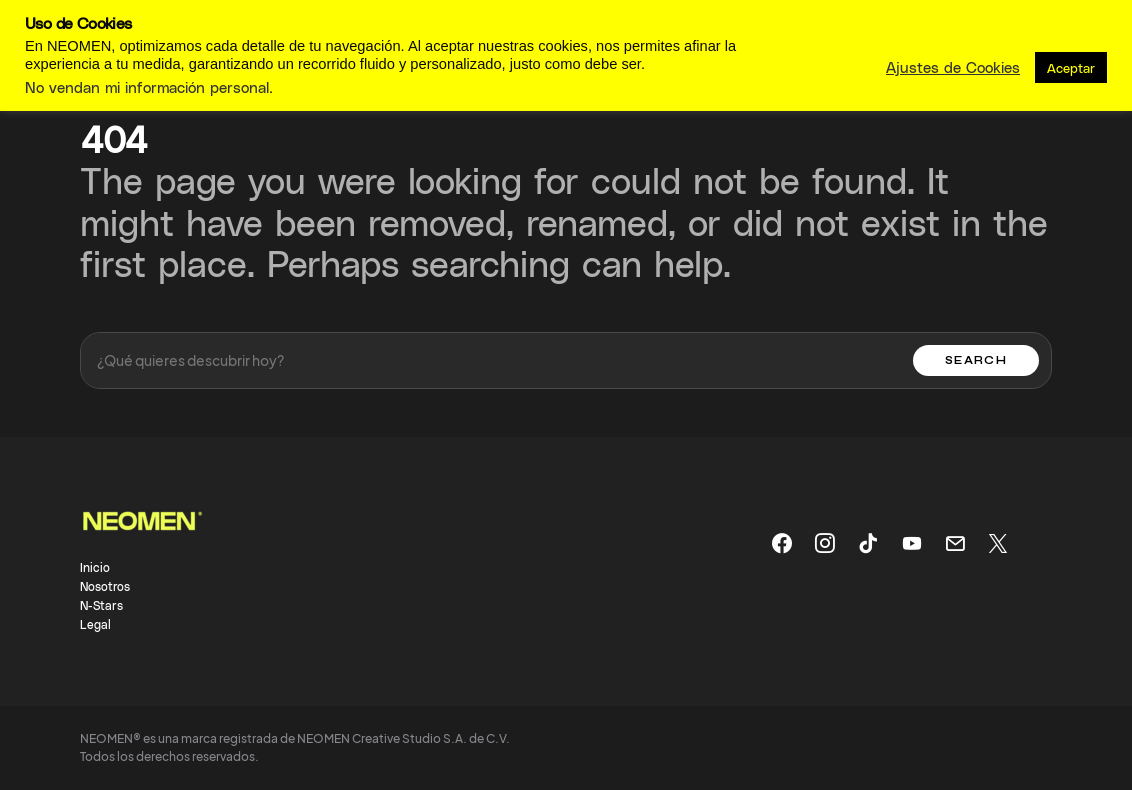 The height and width of the screenshot is (790, 1132). I want to click on Aceptar [button], so click(1071, 67).